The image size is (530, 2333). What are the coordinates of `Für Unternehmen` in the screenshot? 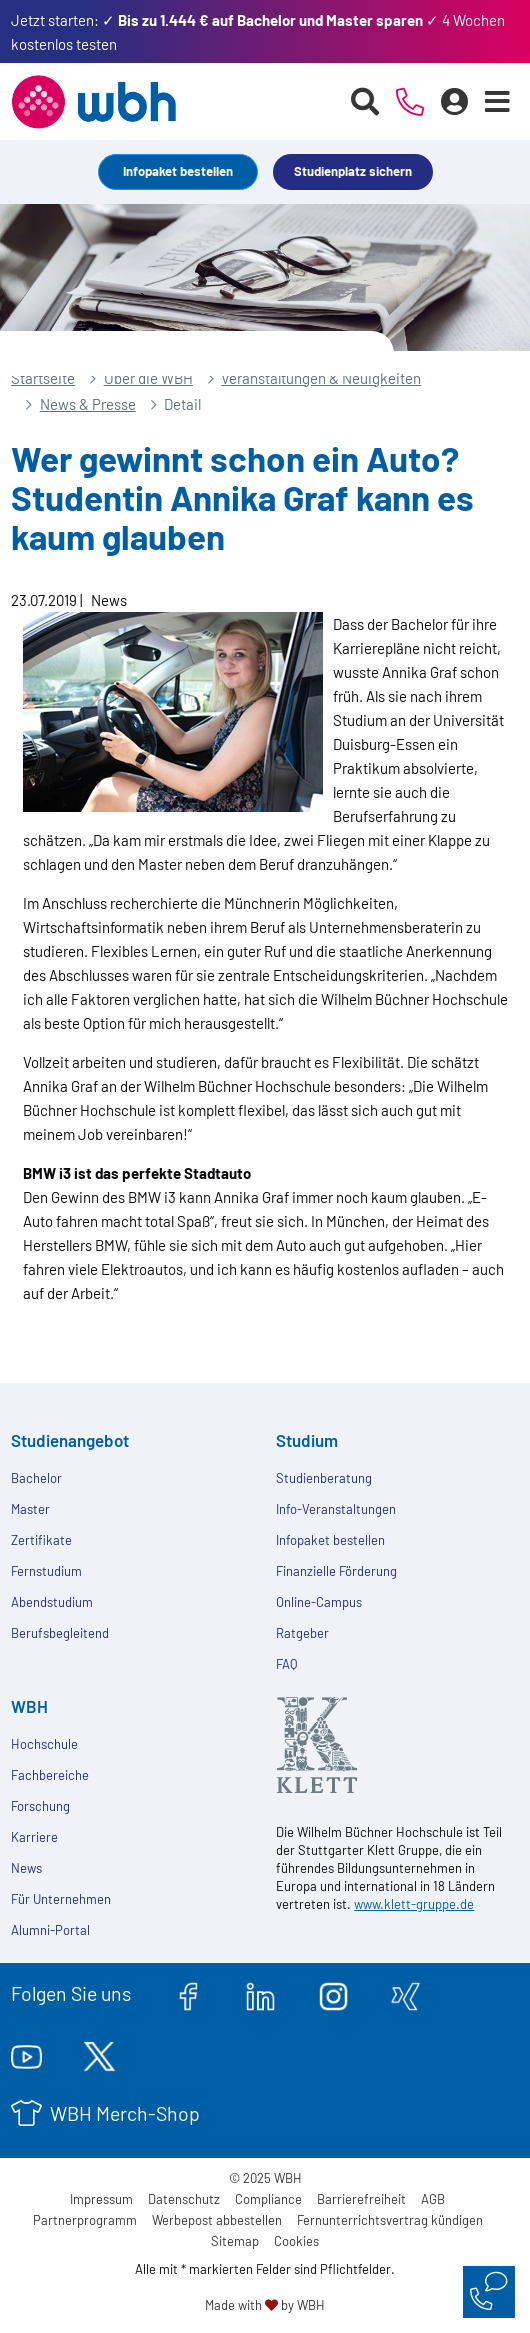 It's located at (61, 1899).